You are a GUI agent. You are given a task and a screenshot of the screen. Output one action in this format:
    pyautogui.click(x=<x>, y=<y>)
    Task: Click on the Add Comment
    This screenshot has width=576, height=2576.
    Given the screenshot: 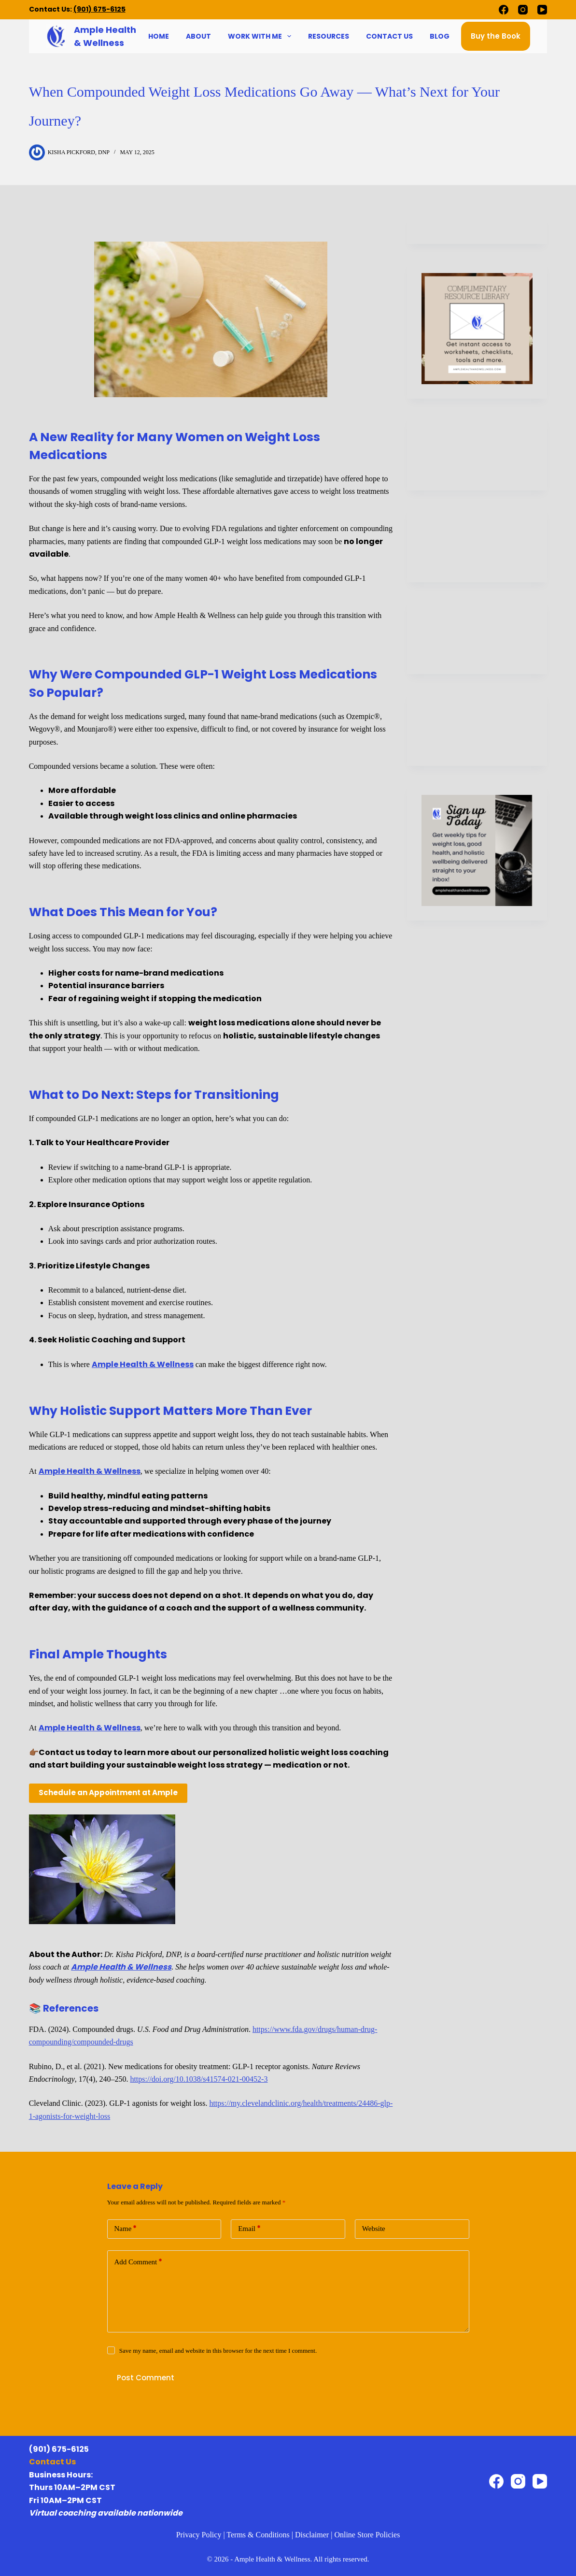 What is the action you would take?
    pyautogui.click(x=138, y=2262)
    